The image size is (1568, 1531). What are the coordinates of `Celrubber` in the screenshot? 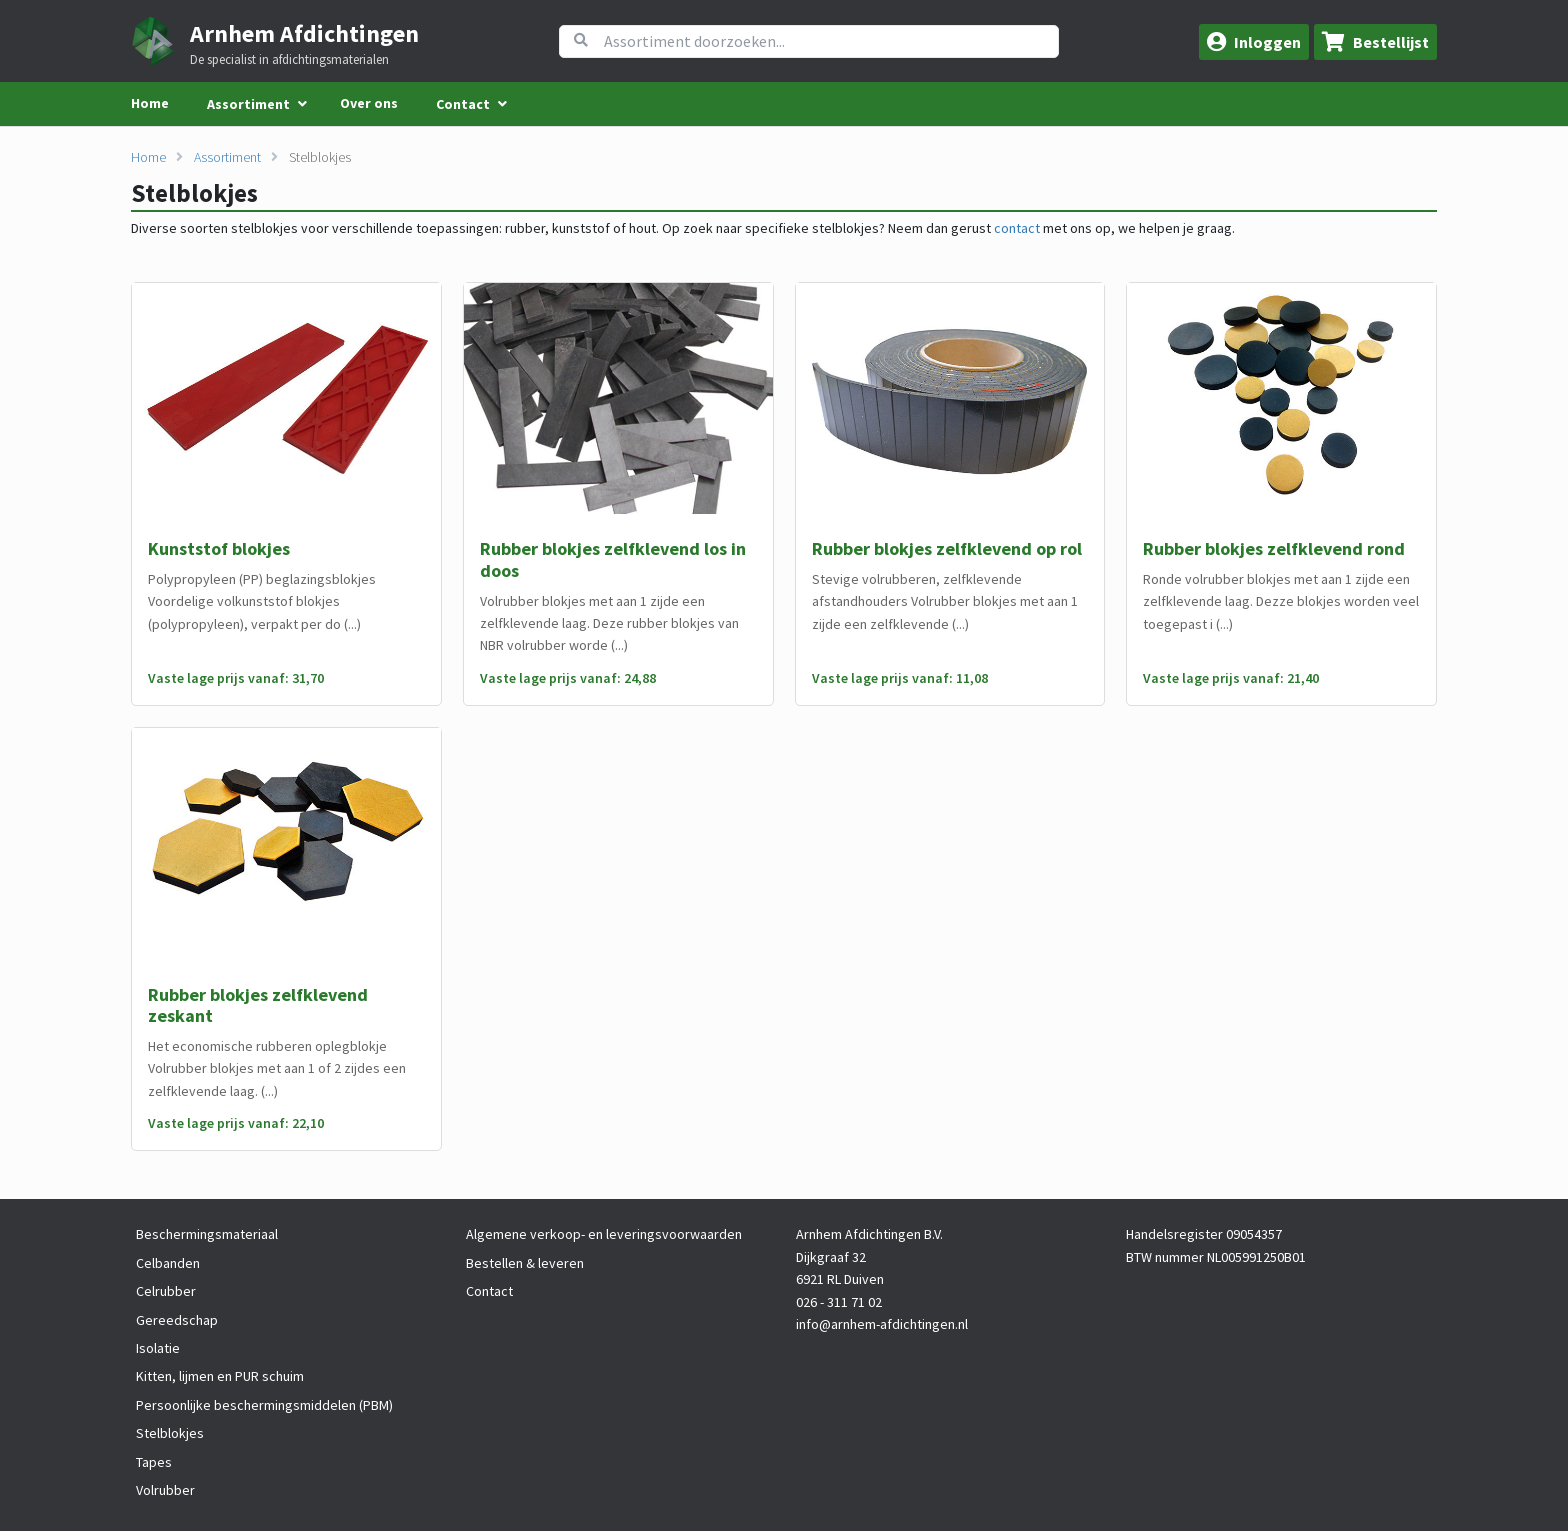 It's located at (166, 1291).